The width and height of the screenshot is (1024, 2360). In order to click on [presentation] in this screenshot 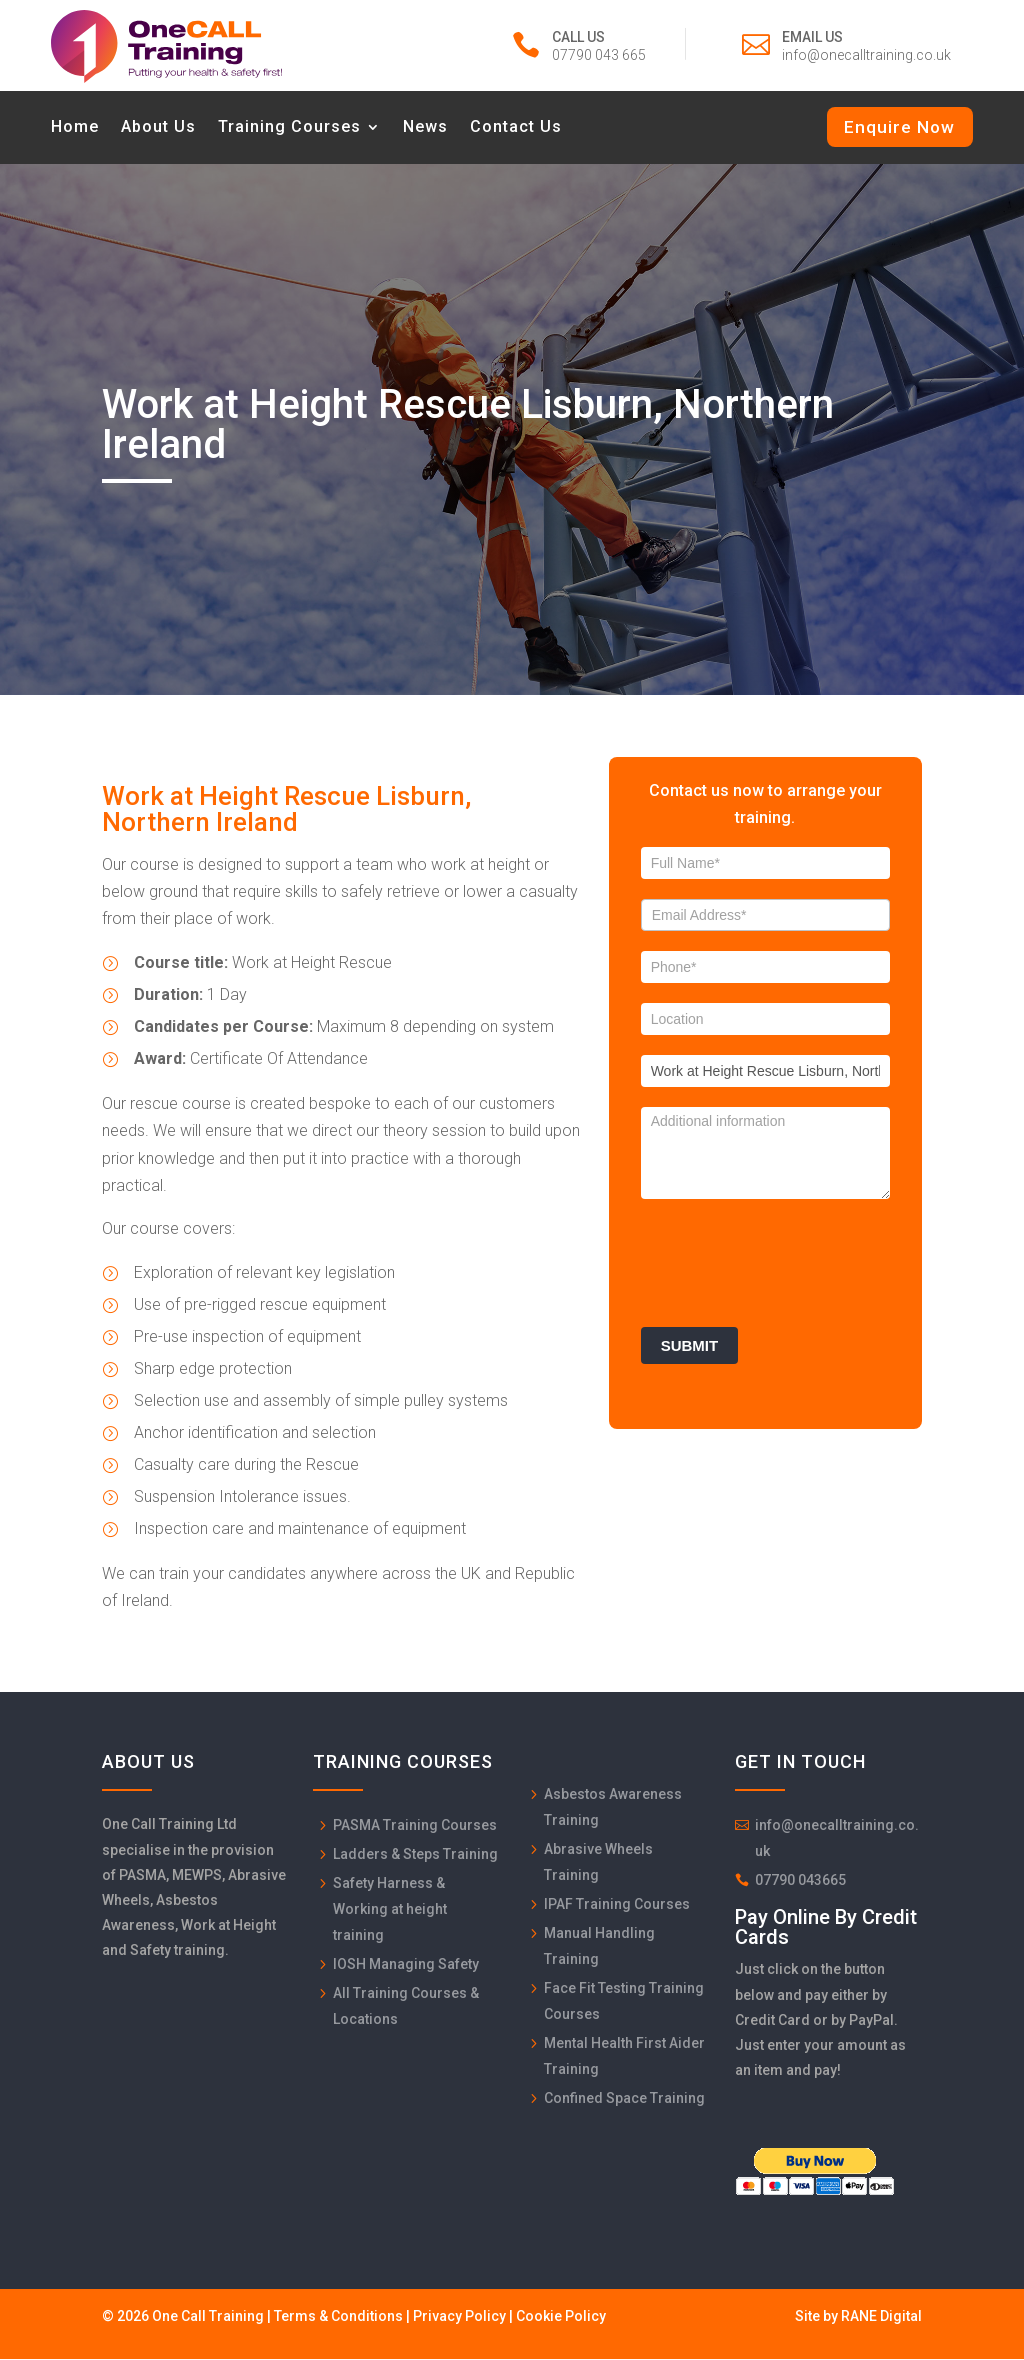, I will do `click(793, 1260)`.